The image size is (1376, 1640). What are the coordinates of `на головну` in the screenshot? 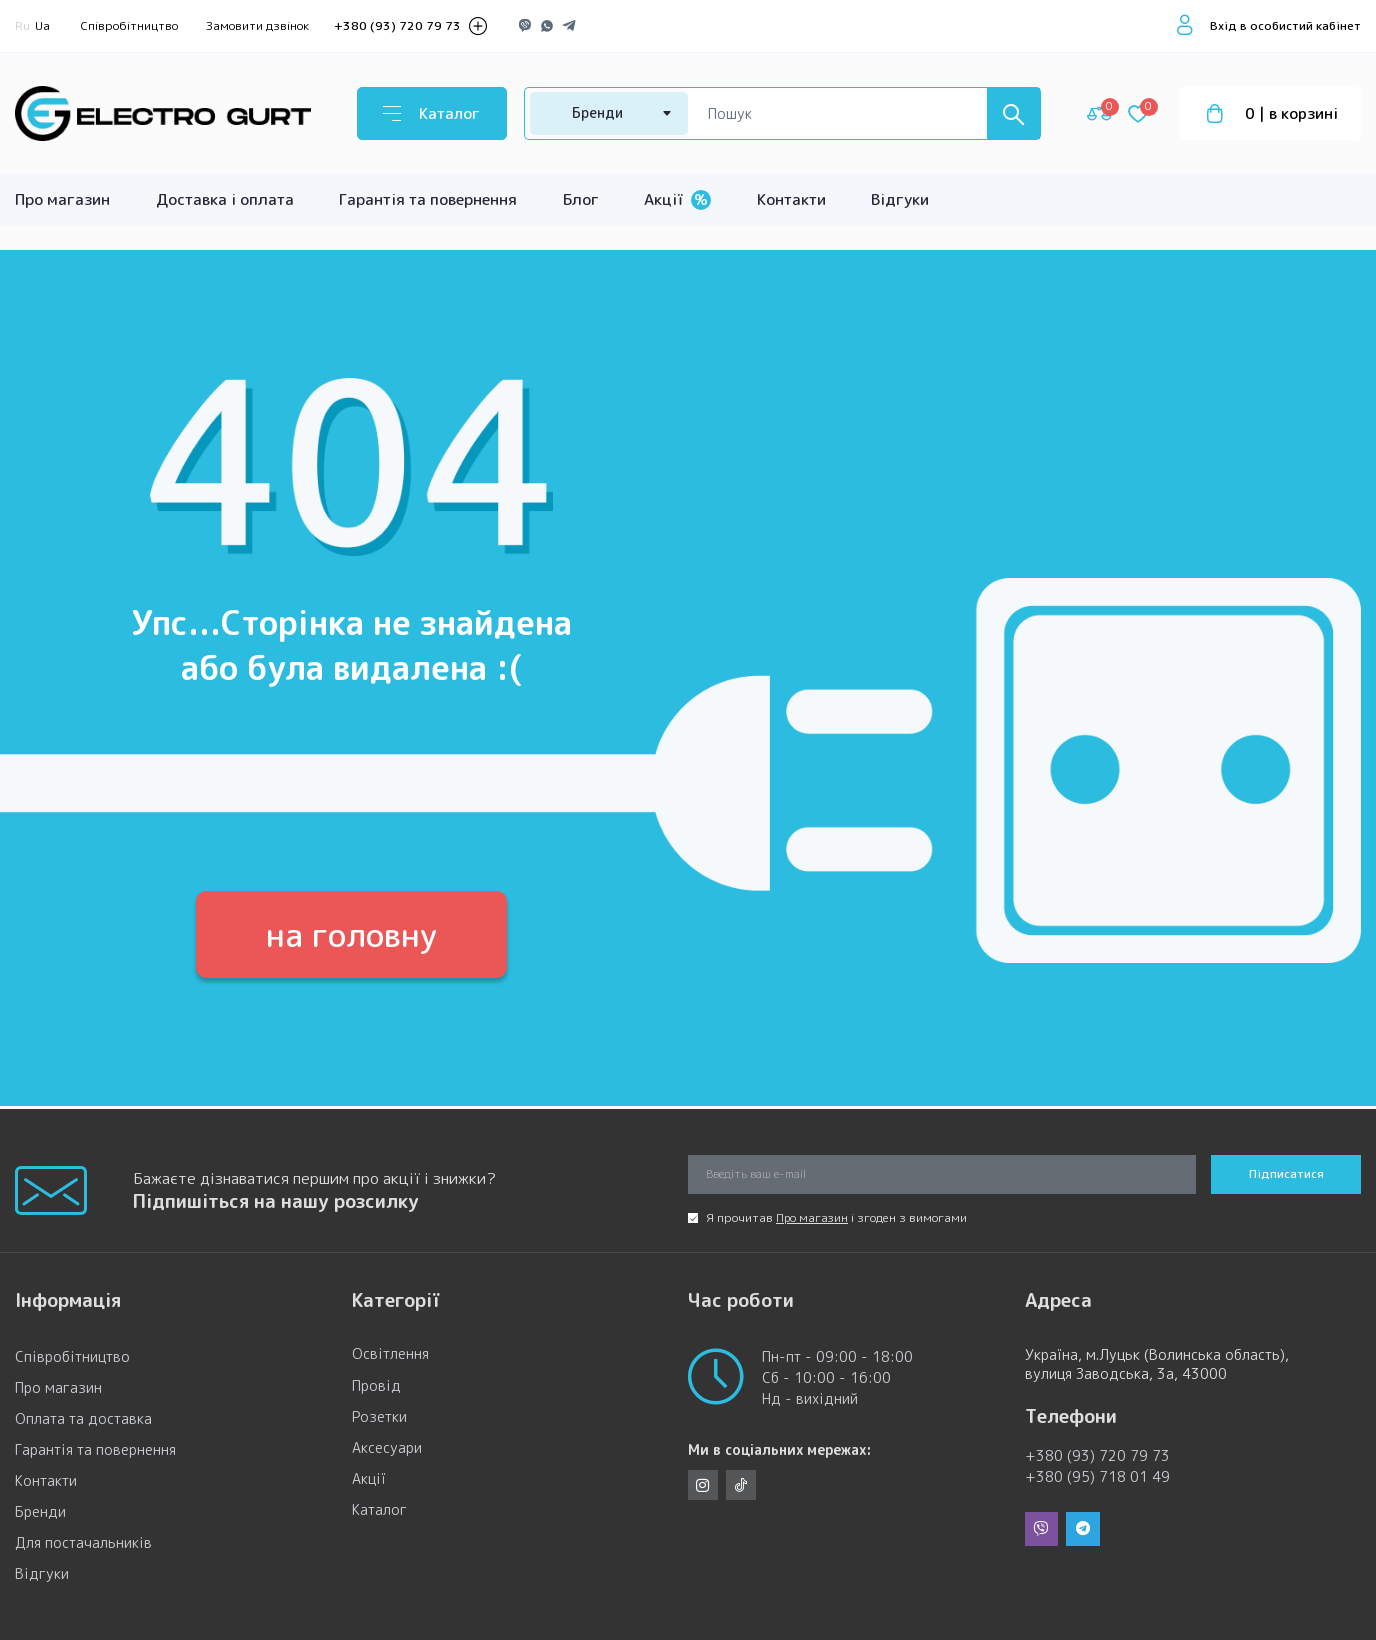 It's located at (352, 935).